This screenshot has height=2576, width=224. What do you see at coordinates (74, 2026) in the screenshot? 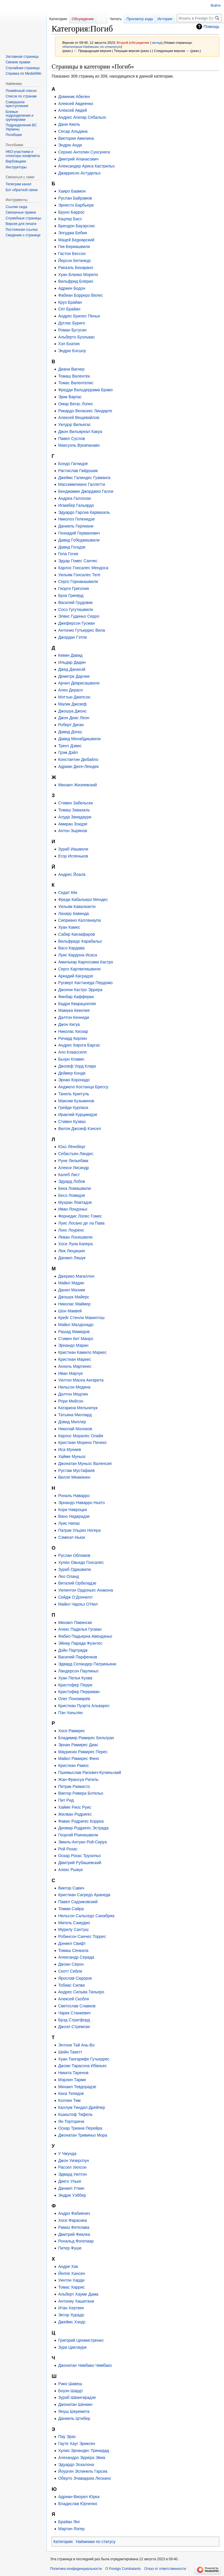
I see `Джоэл Стремски` at bounding box center [74, 2026].